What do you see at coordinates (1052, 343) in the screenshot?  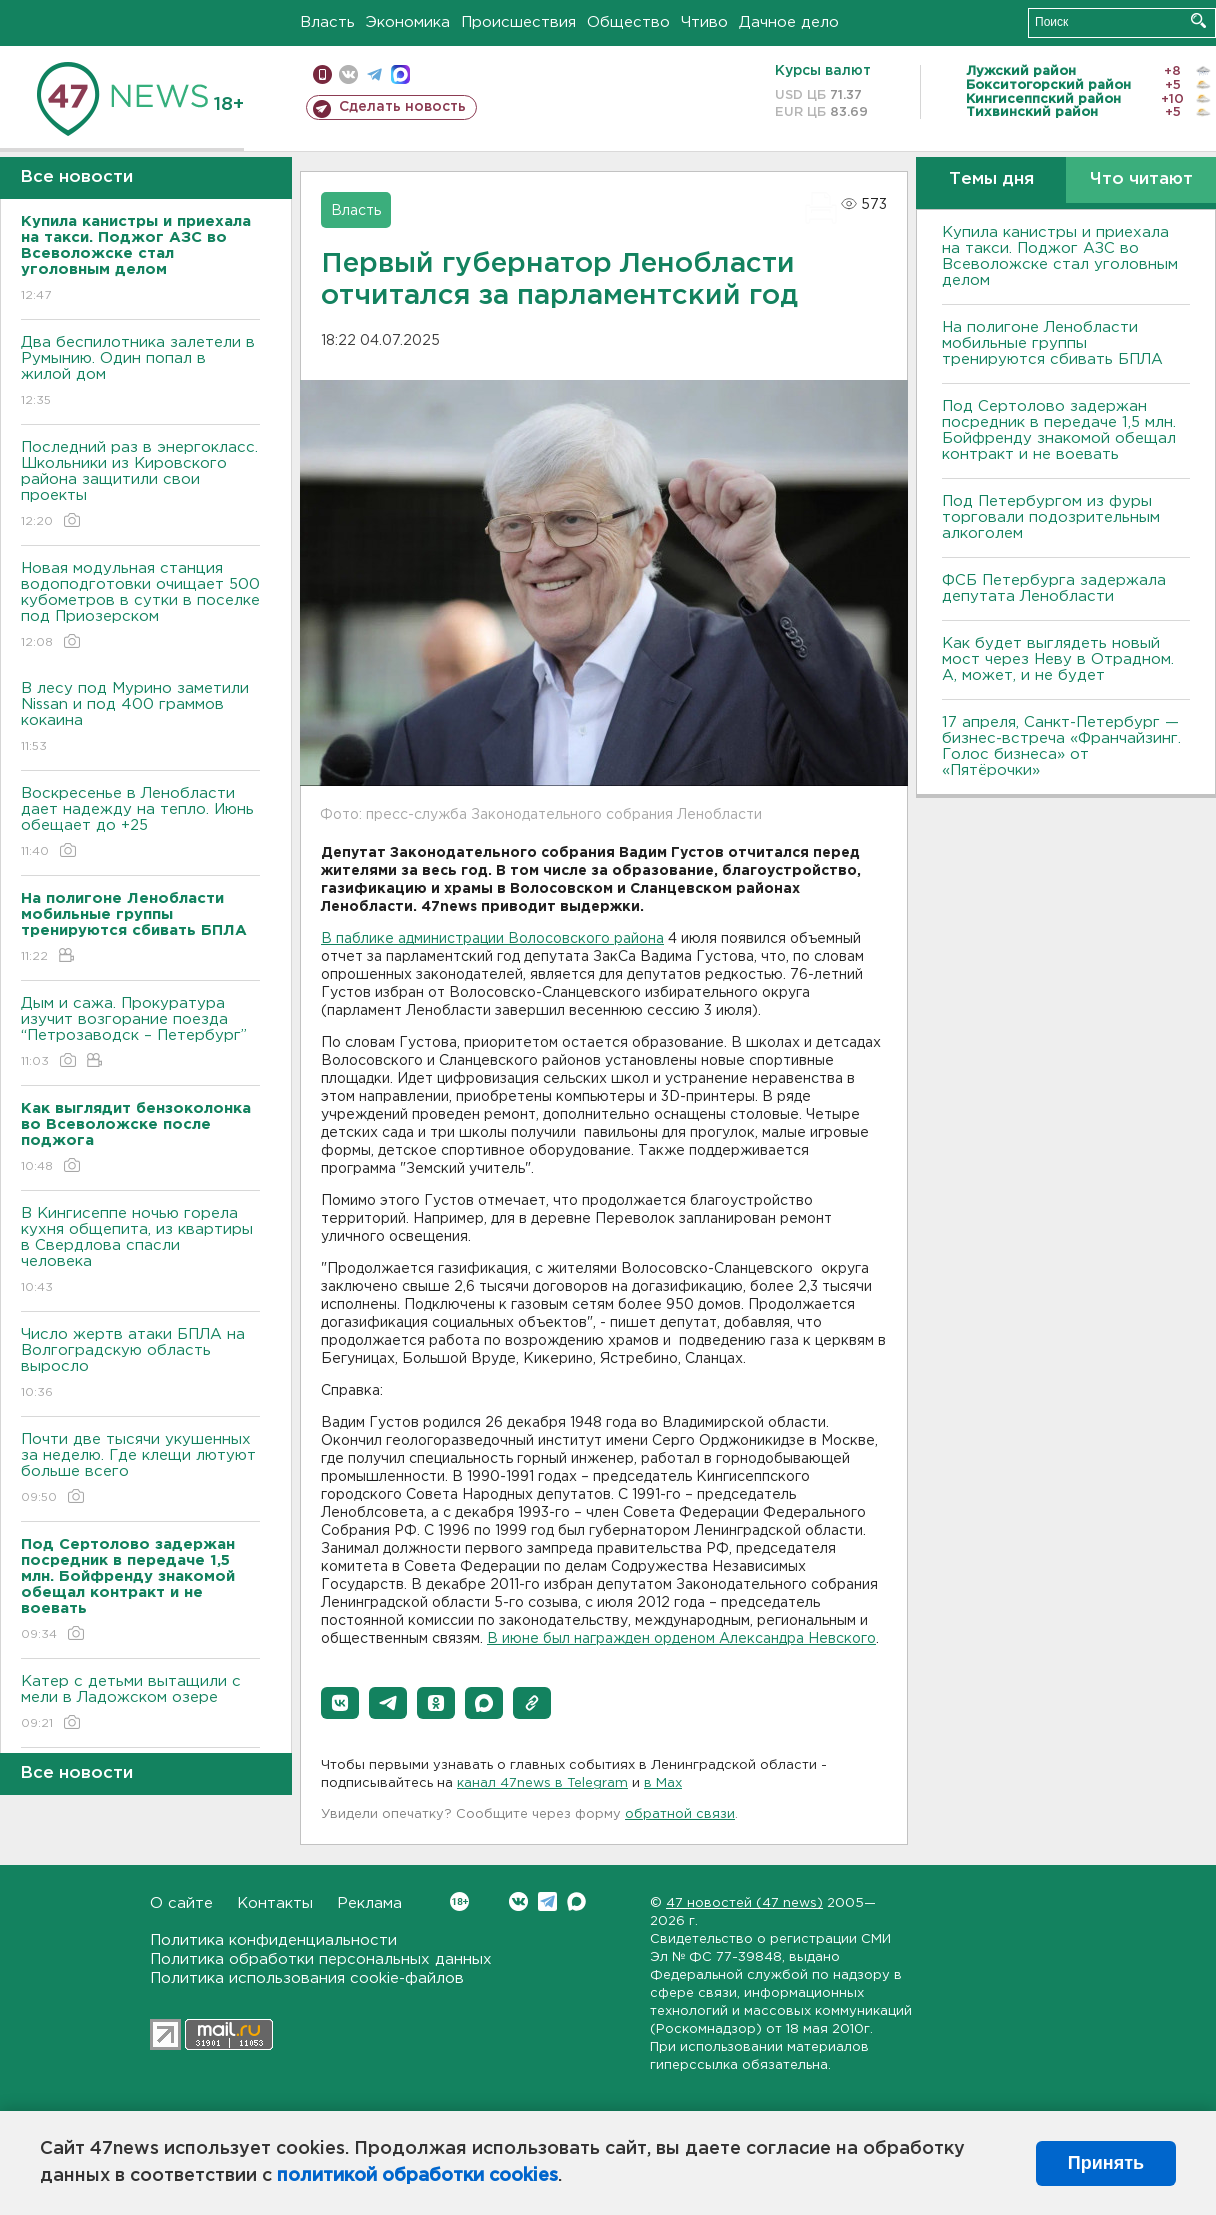 I see `На полигоне Ленобласти мобильные группы тренируются сбивать БПЛА` at bounding box center [1052, 343].